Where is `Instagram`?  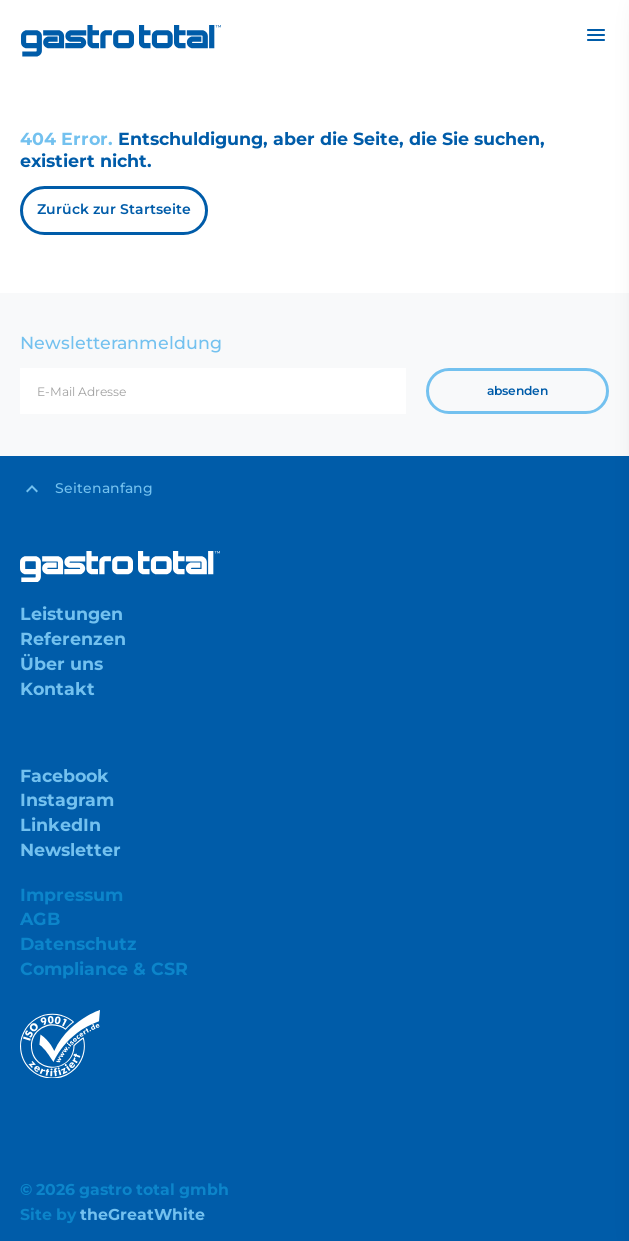
Instagram is located at coordinates (67, 799).